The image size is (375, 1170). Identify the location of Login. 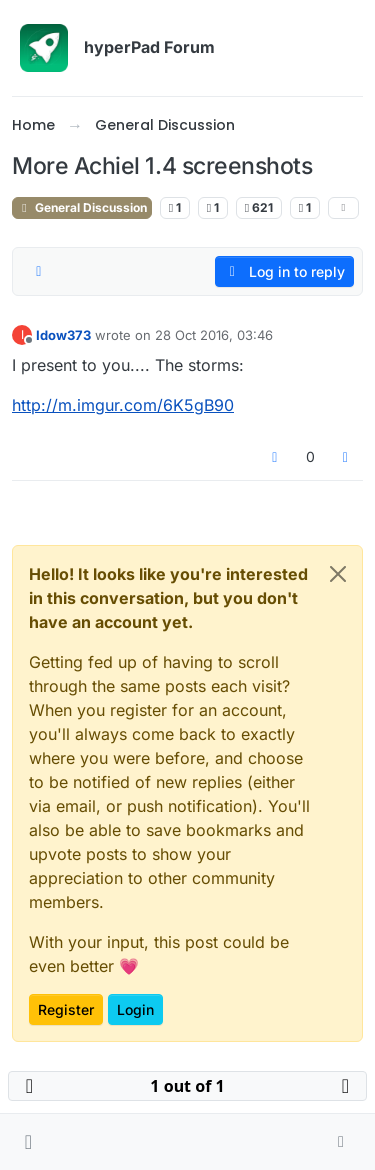
(135, 1009).